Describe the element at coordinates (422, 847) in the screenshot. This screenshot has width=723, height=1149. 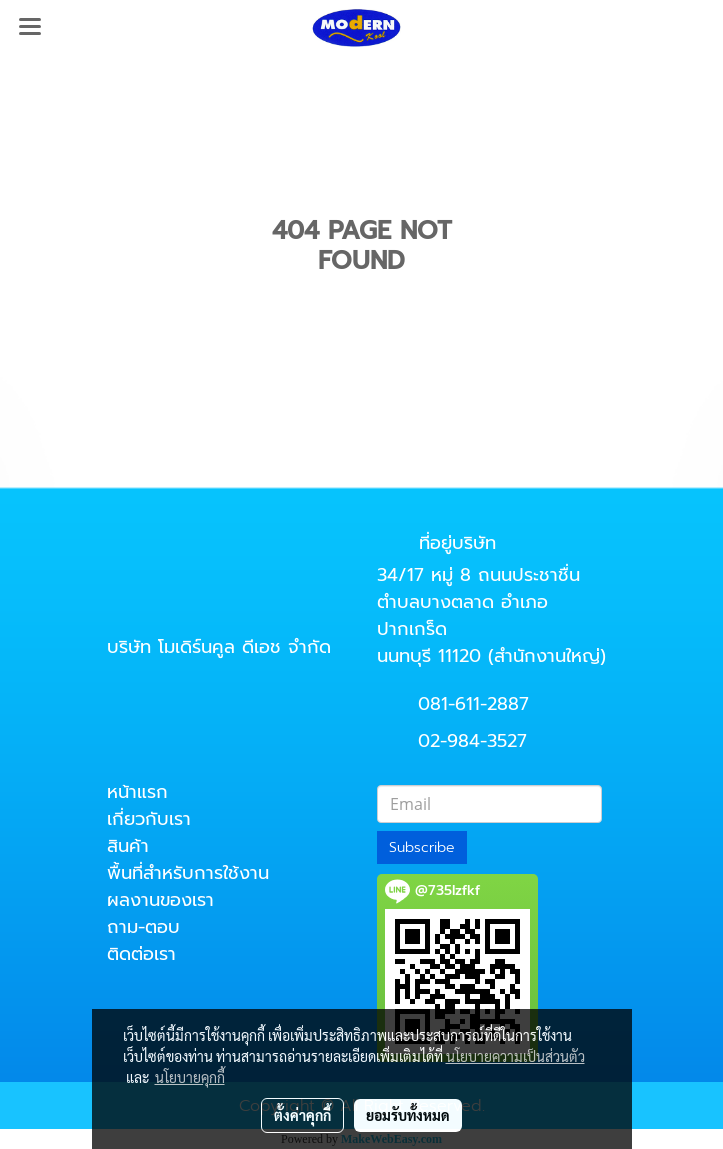
I see `Subscribe` at that location.